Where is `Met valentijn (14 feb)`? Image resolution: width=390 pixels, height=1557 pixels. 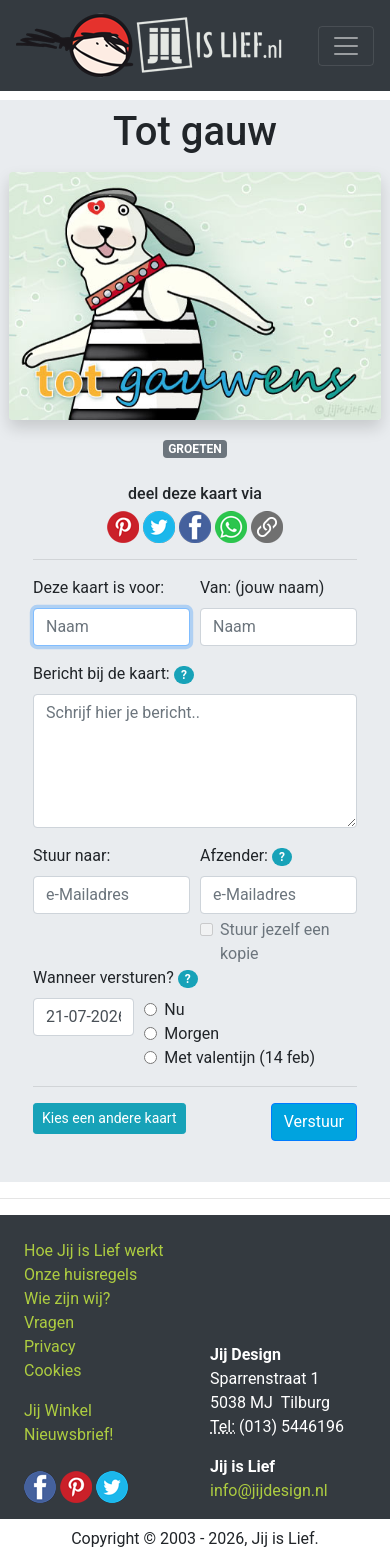
Met valentijn (14 feb) is located at coordinates (239, 1057).